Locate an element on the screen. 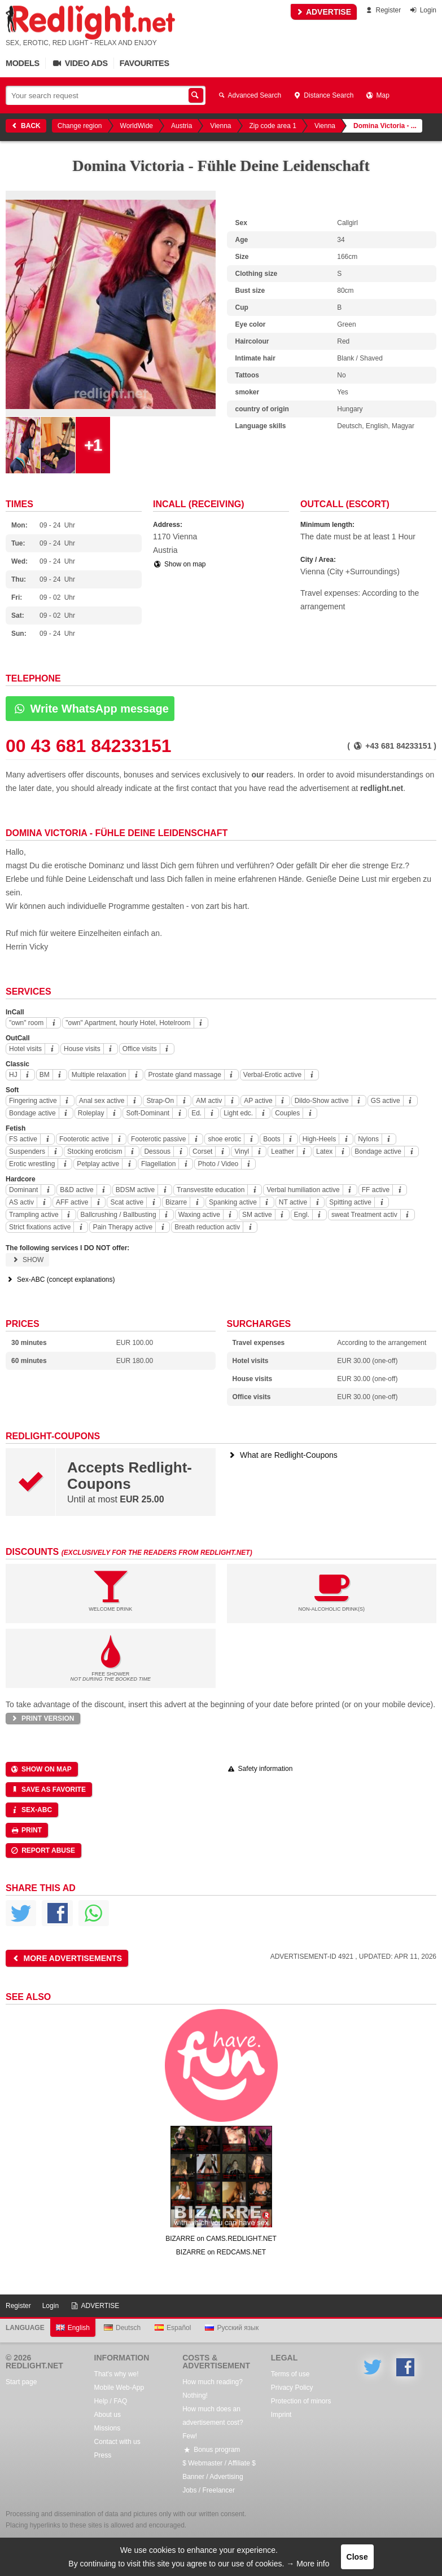  Print version is located at coordinates (42, 1718).